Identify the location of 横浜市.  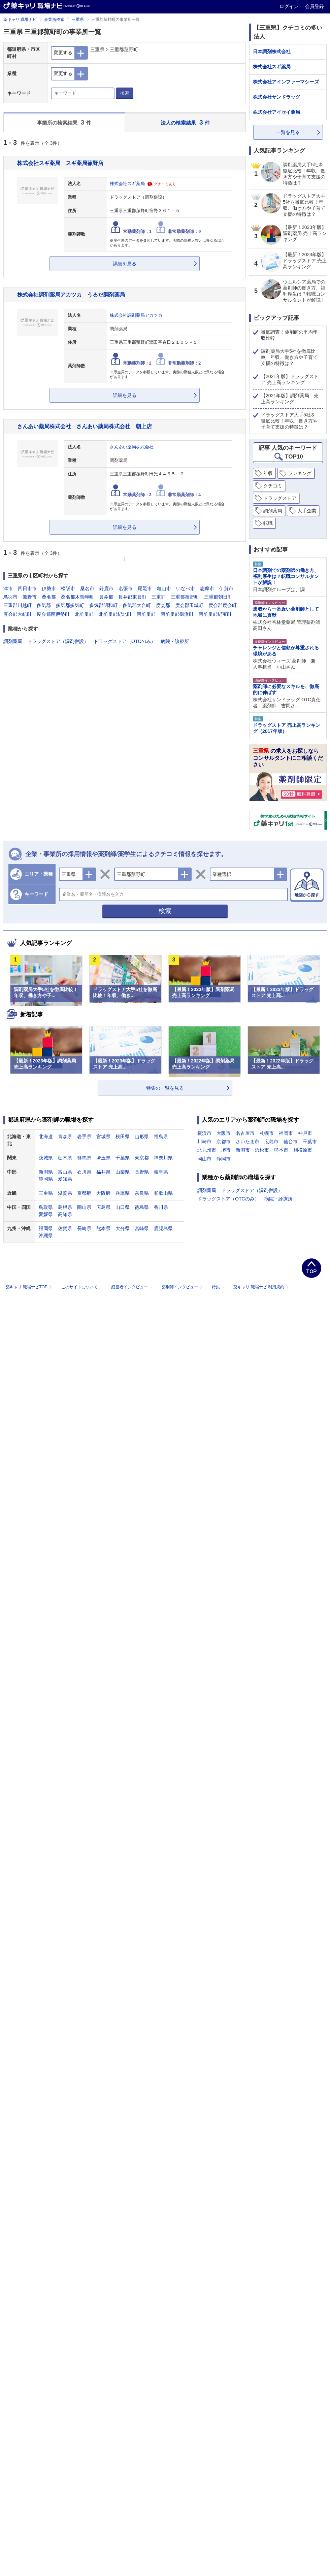
(204, 1133).